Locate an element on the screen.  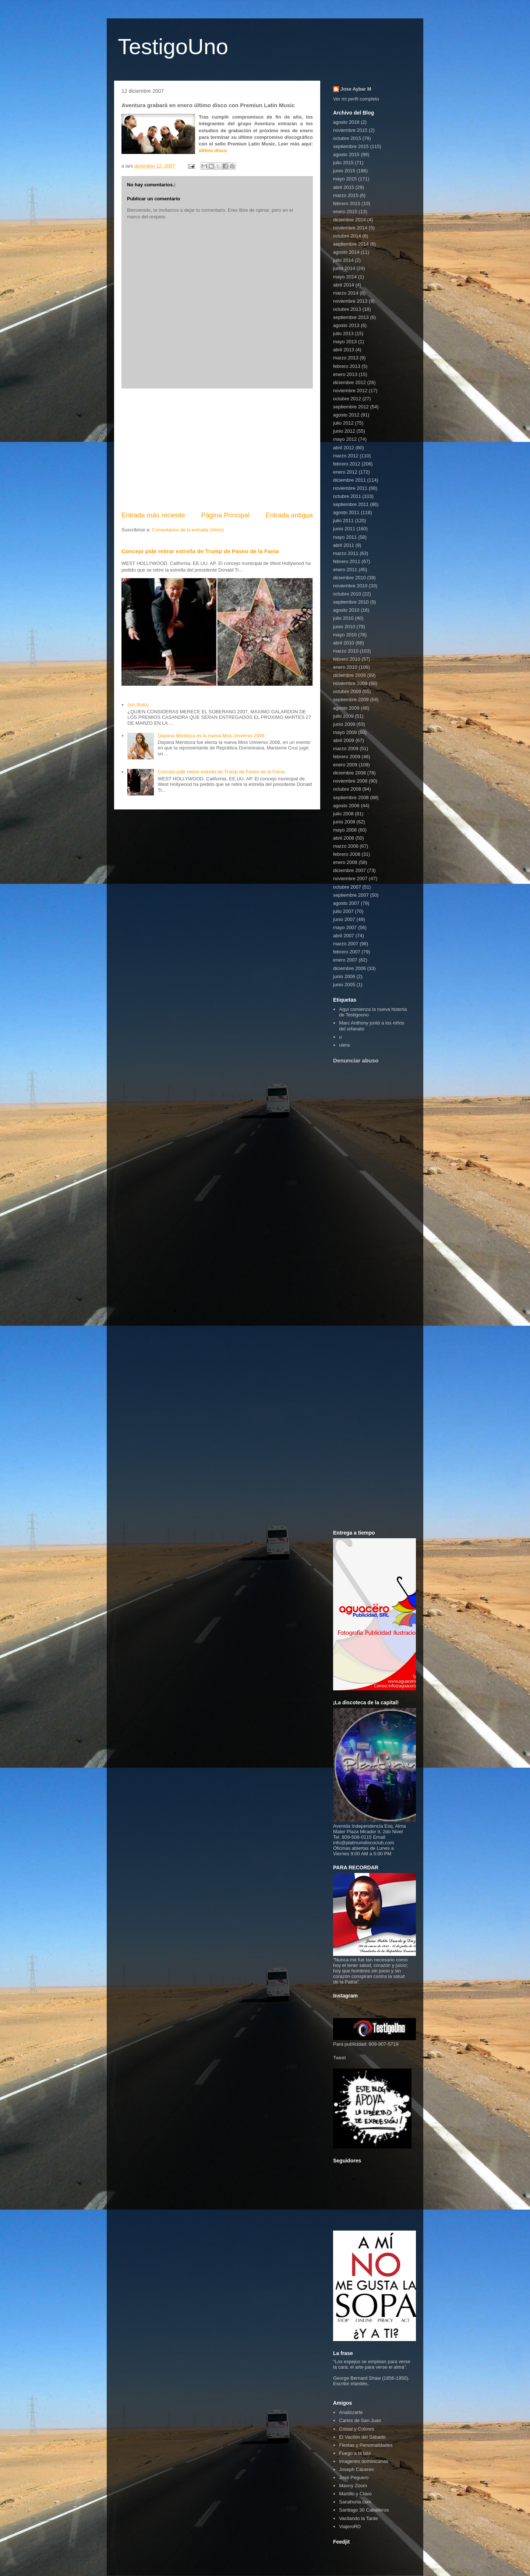
Concejo pide retirar estrella de Trump de Paseo de la Fama is located at coordinates (200, 551).